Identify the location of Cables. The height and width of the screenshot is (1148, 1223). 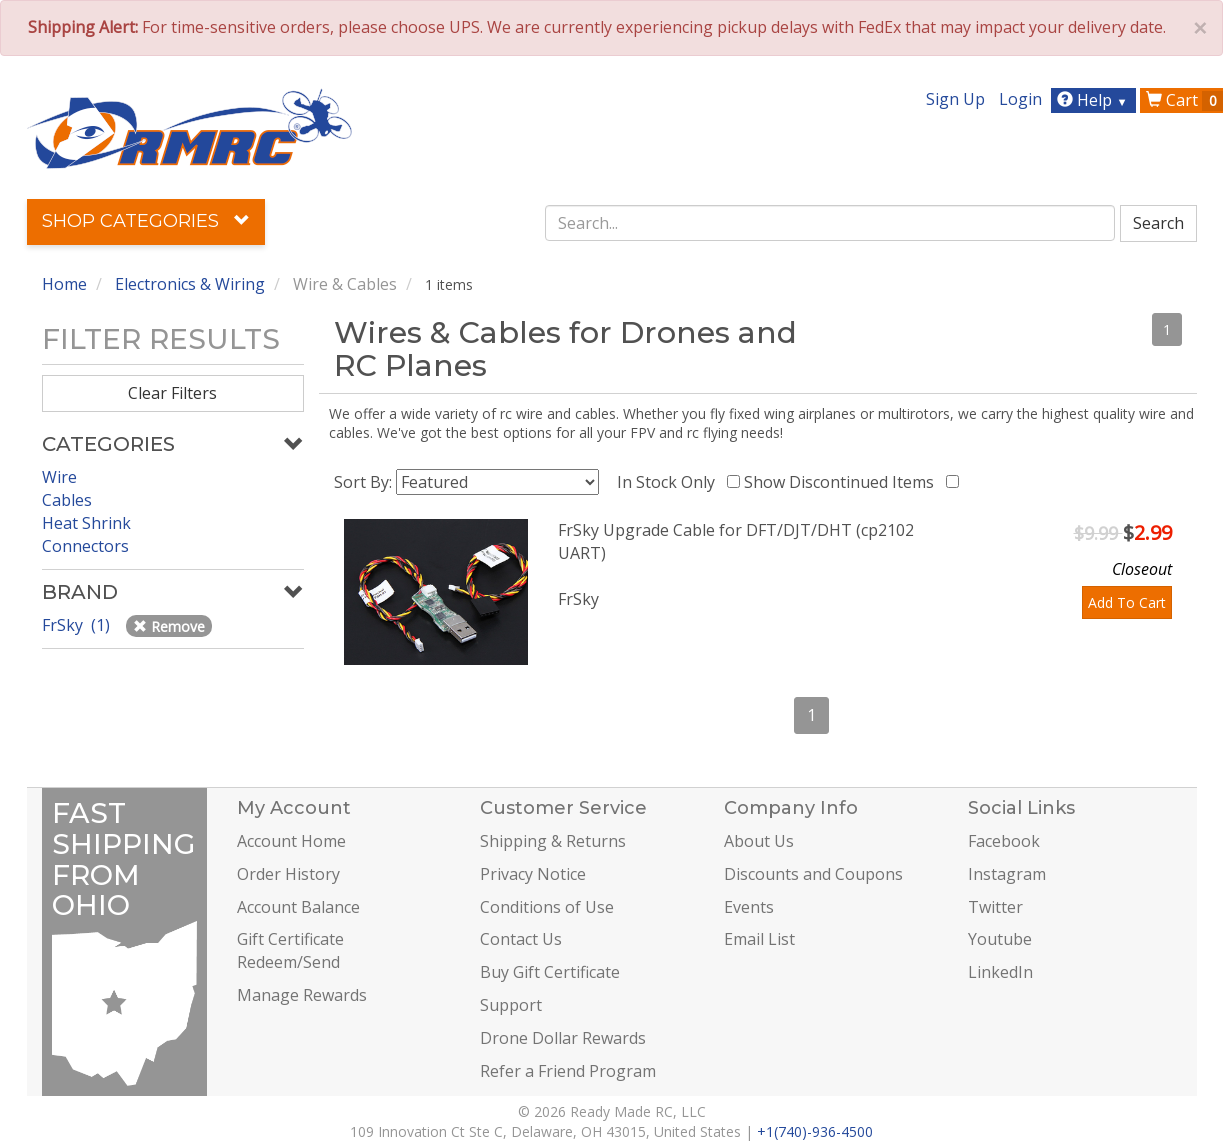
(67, 500).